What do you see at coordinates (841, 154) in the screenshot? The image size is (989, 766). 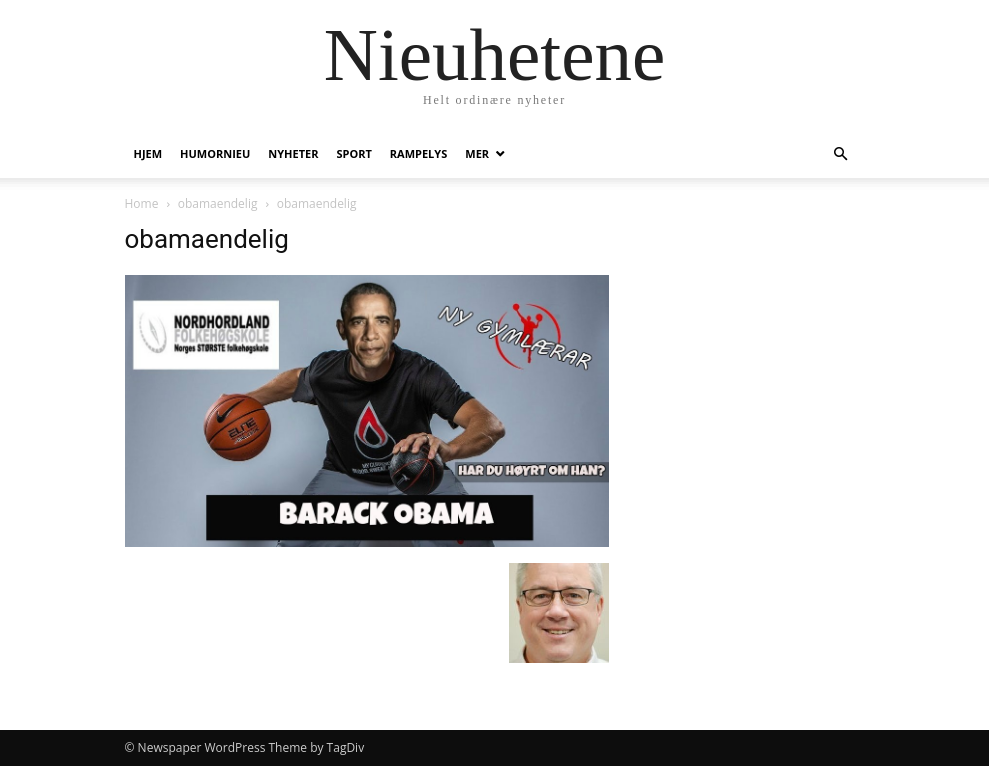 I see `[button]` at bounding box center [841, 154].